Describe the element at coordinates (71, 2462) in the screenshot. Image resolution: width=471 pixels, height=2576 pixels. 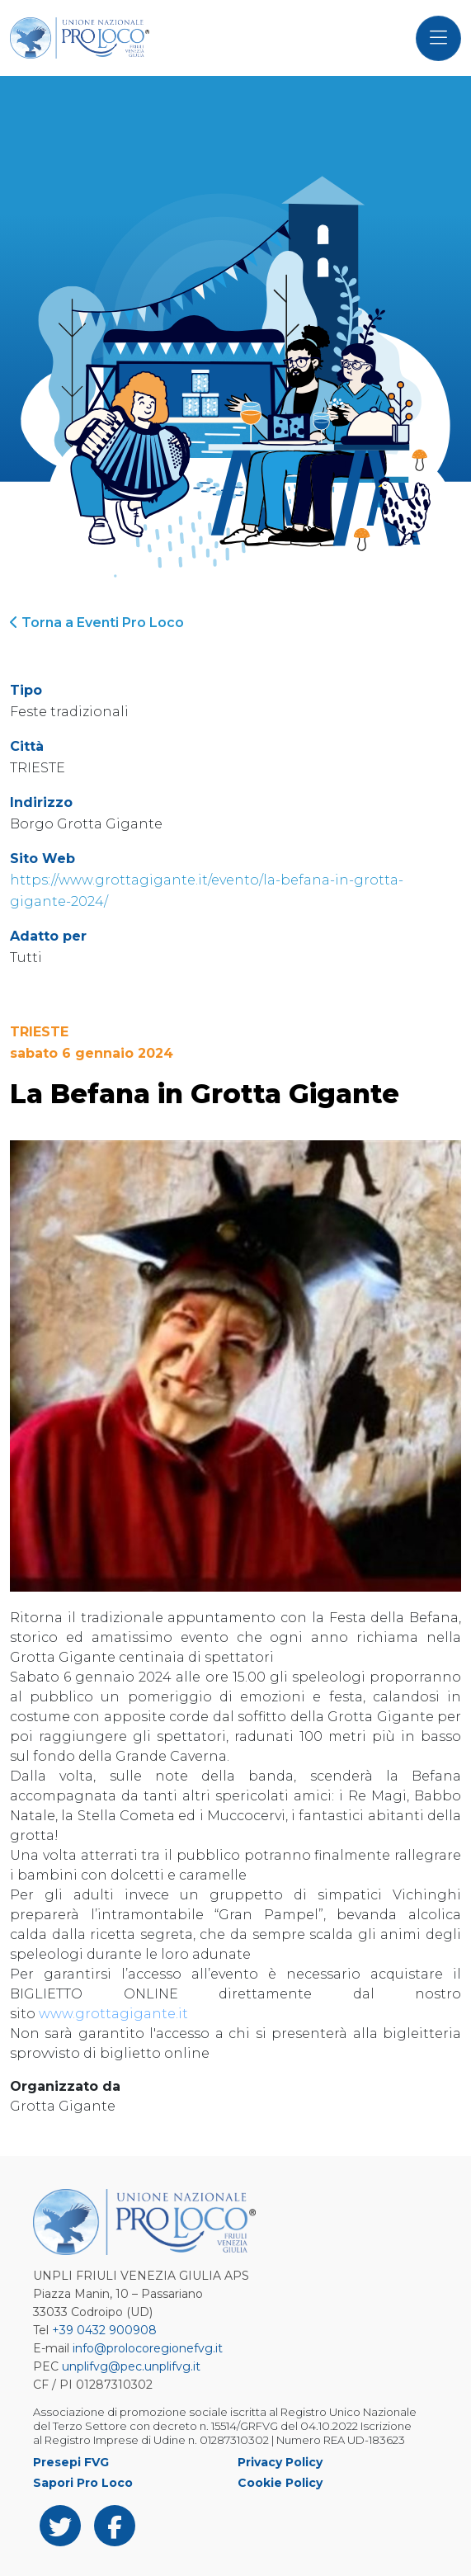
I see `Presepi FVG` at that location.